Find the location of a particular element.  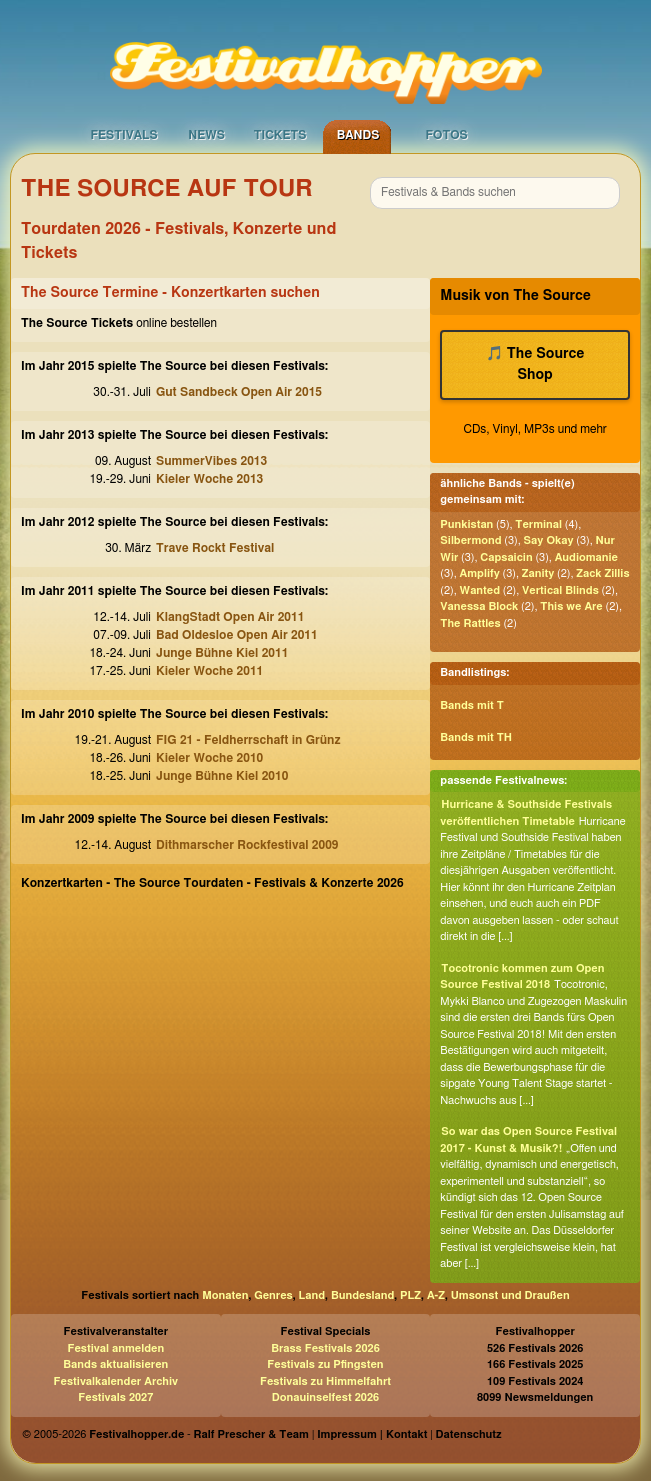

Fotos is located at coordinates (446, 135).